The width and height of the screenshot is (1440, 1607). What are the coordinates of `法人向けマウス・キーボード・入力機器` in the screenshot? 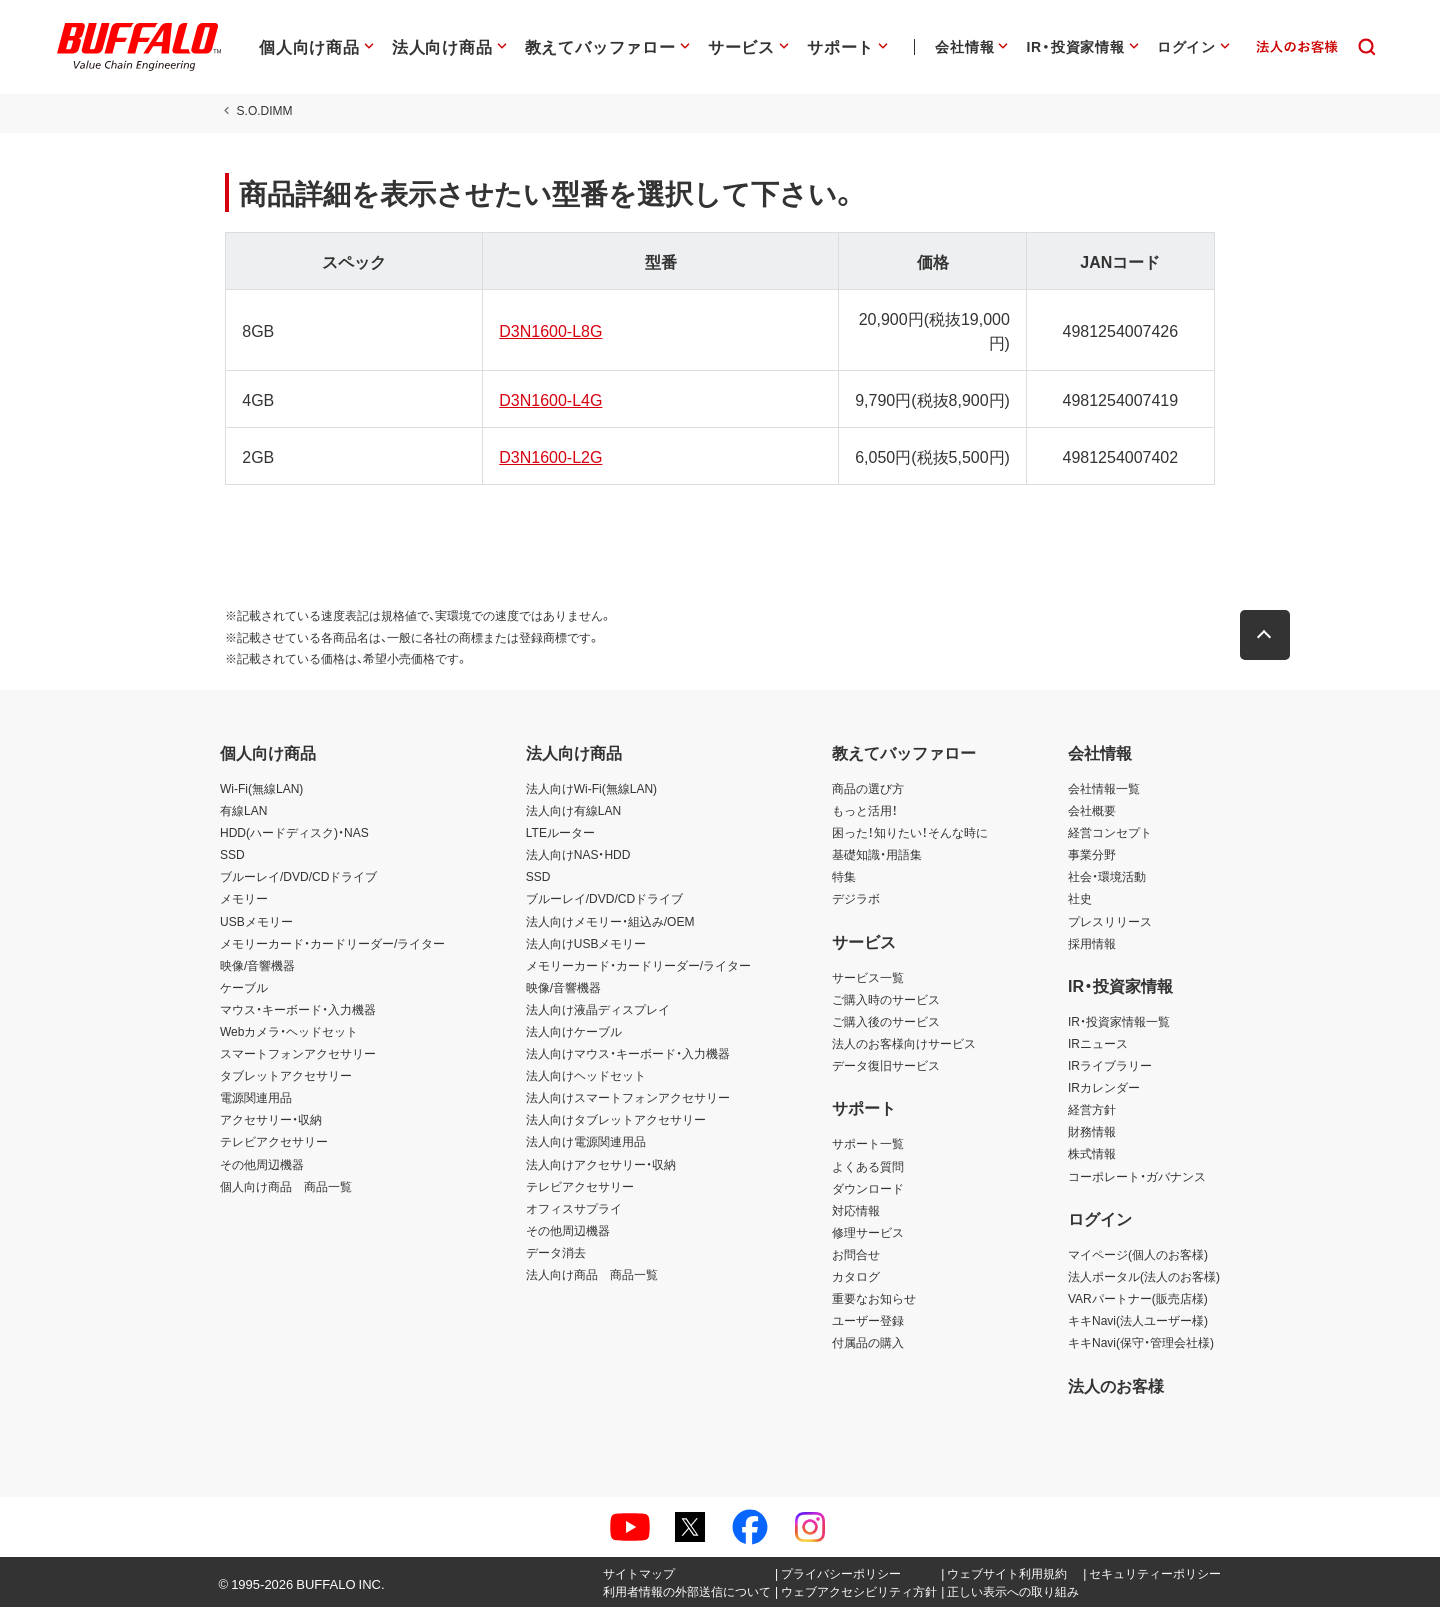 It's located at (628, 1053).